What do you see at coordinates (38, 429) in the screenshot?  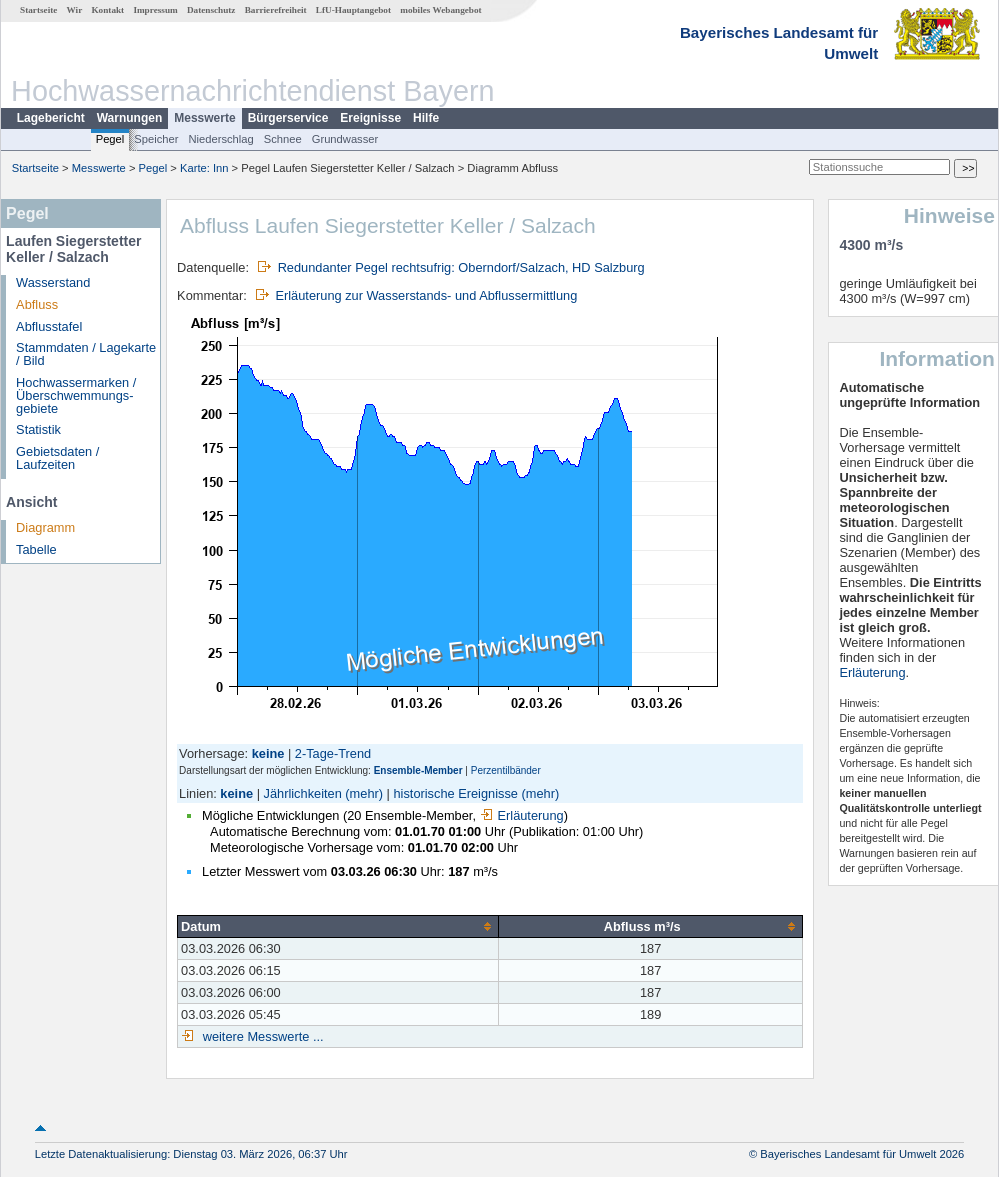 I see `Statistik` at bounding box center [38, 429].